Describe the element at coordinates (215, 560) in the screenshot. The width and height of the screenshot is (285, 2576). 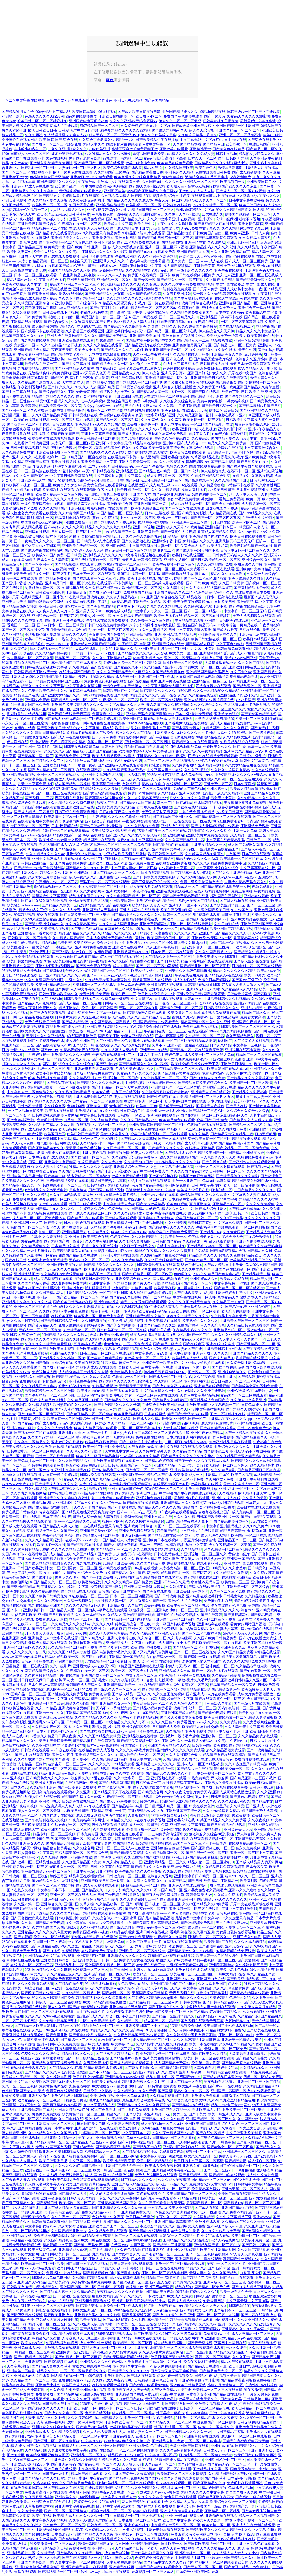
I see `国产日韩欧美精品一区二区三区` at that location.